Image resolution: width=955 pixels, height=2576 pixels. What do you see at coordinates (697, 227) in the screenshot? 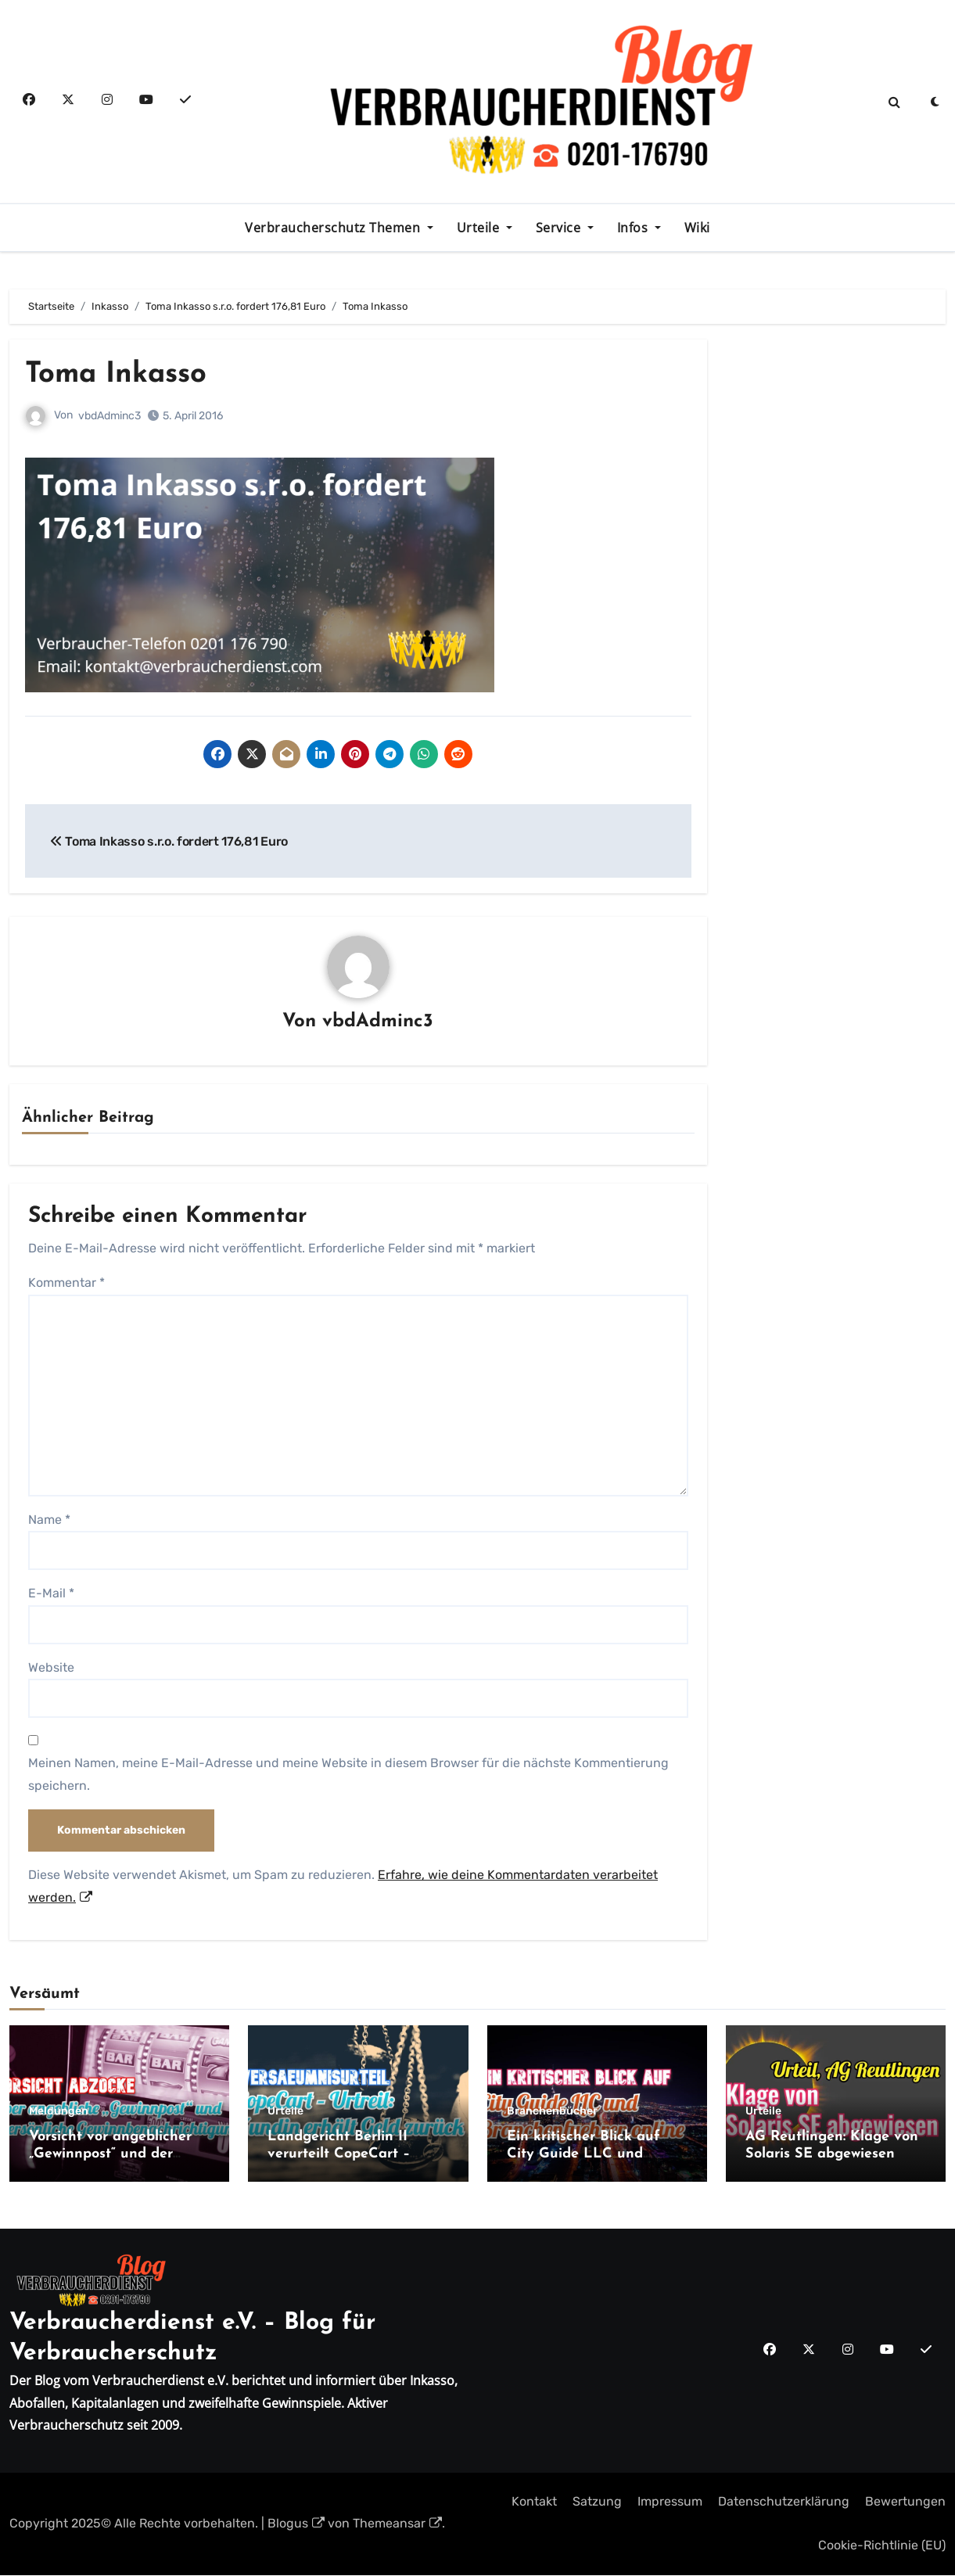
I see `Wiki` at bounding box center [697, 227].